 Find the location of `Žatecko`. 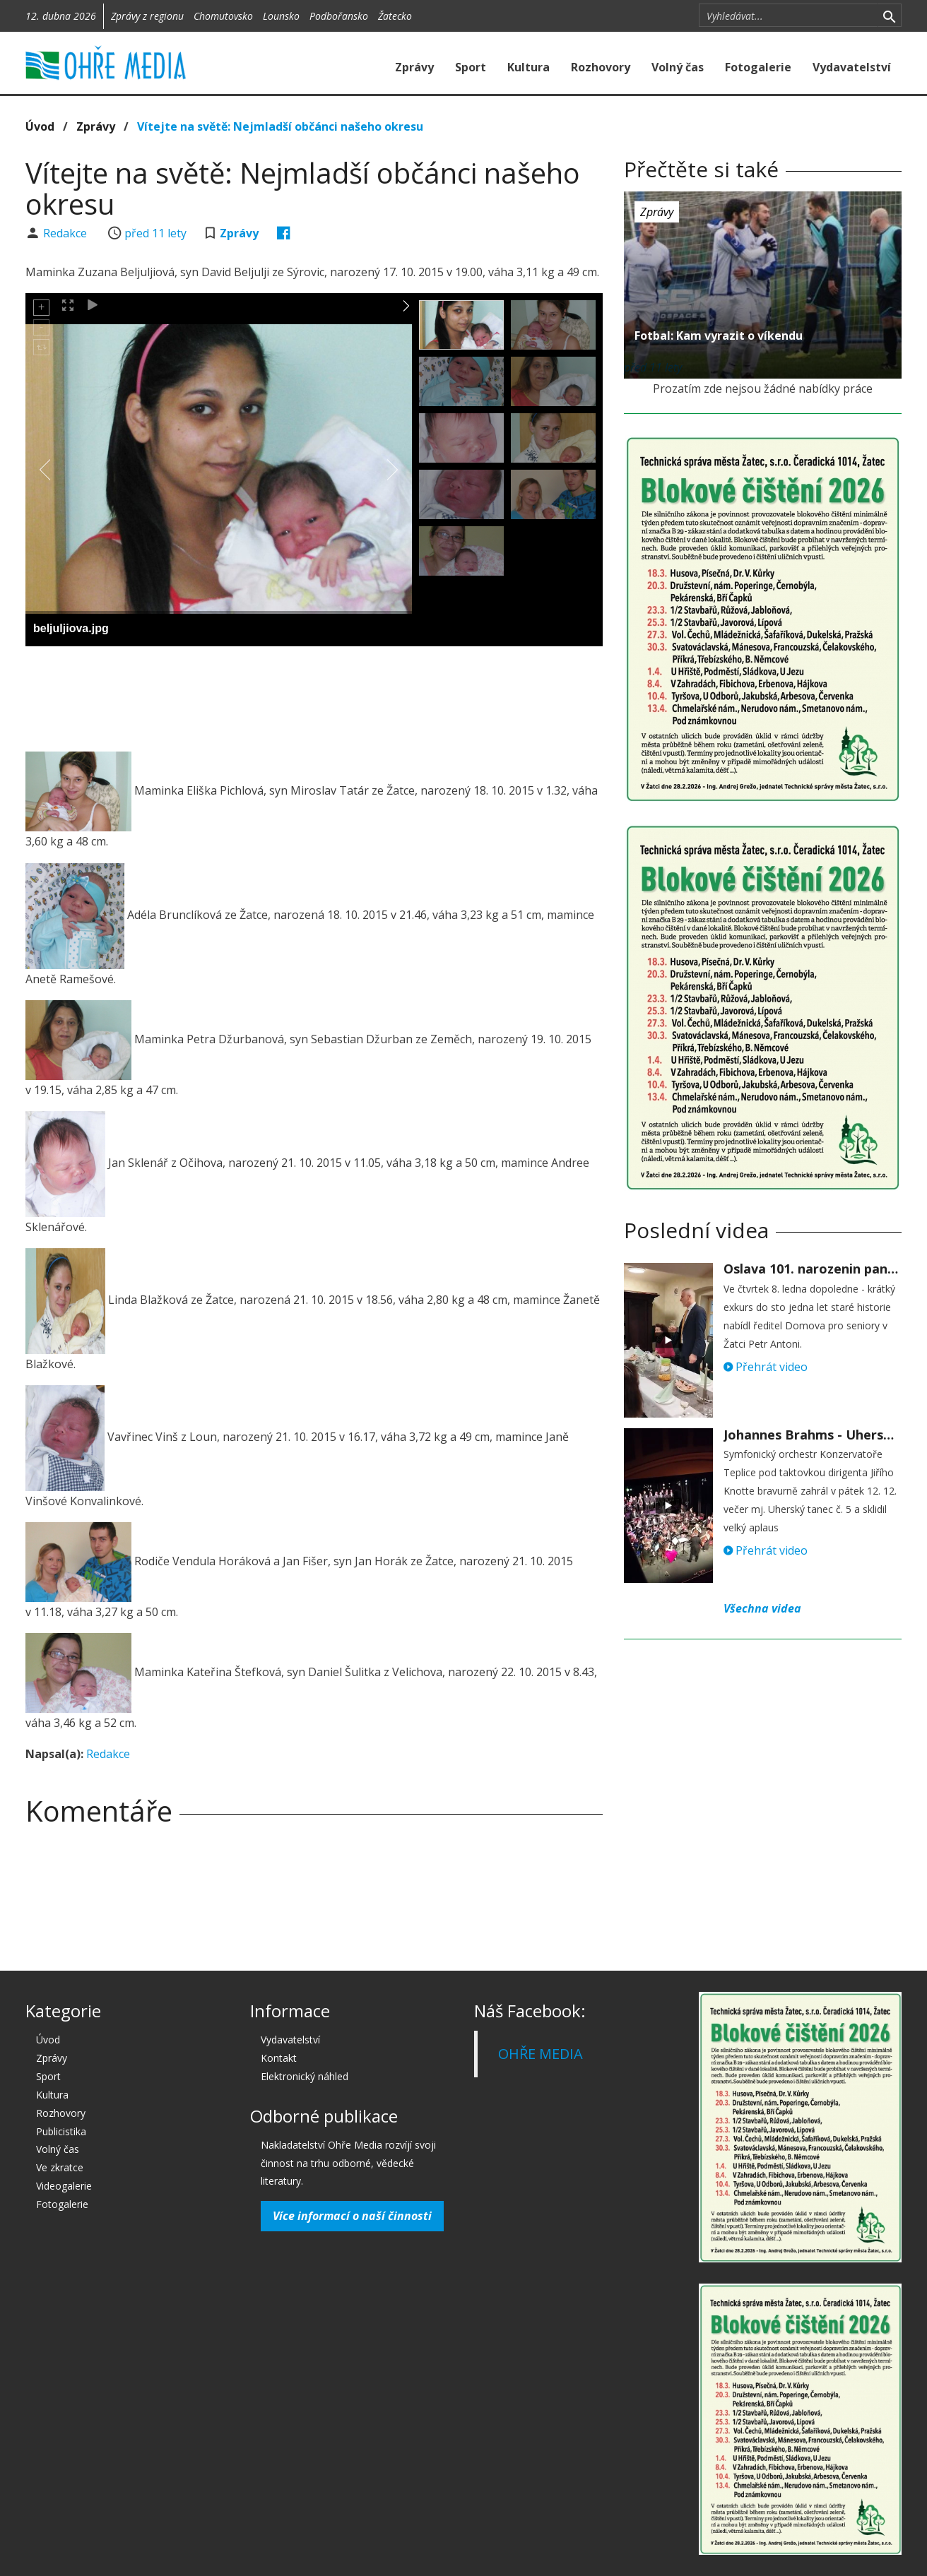

Žatecko is located at coordinates (395, 16).